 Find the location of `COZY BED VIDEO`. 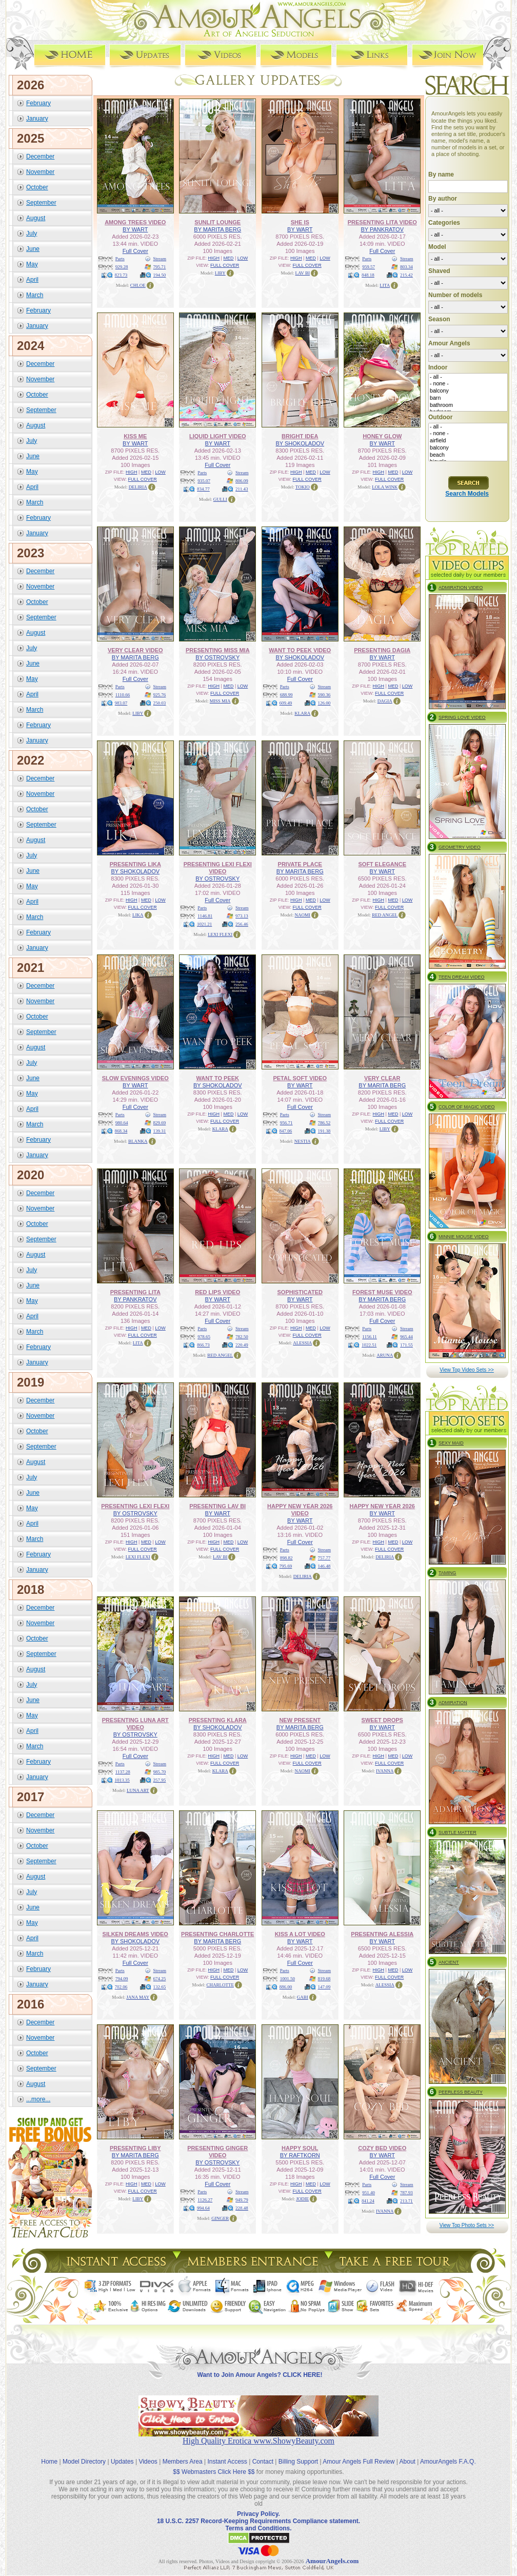

COZY BED VIDEO is located at coordinates (382, 2148).